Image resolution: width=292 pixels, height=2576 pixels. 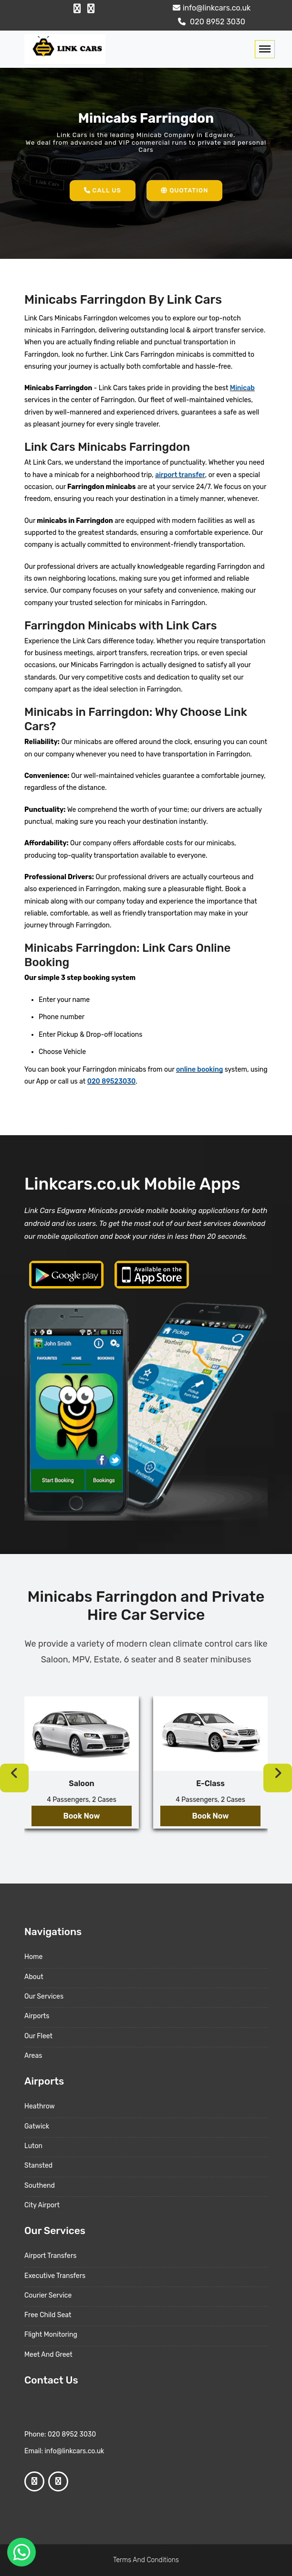 I want to click on online booking, so click(x=199, y=1069).